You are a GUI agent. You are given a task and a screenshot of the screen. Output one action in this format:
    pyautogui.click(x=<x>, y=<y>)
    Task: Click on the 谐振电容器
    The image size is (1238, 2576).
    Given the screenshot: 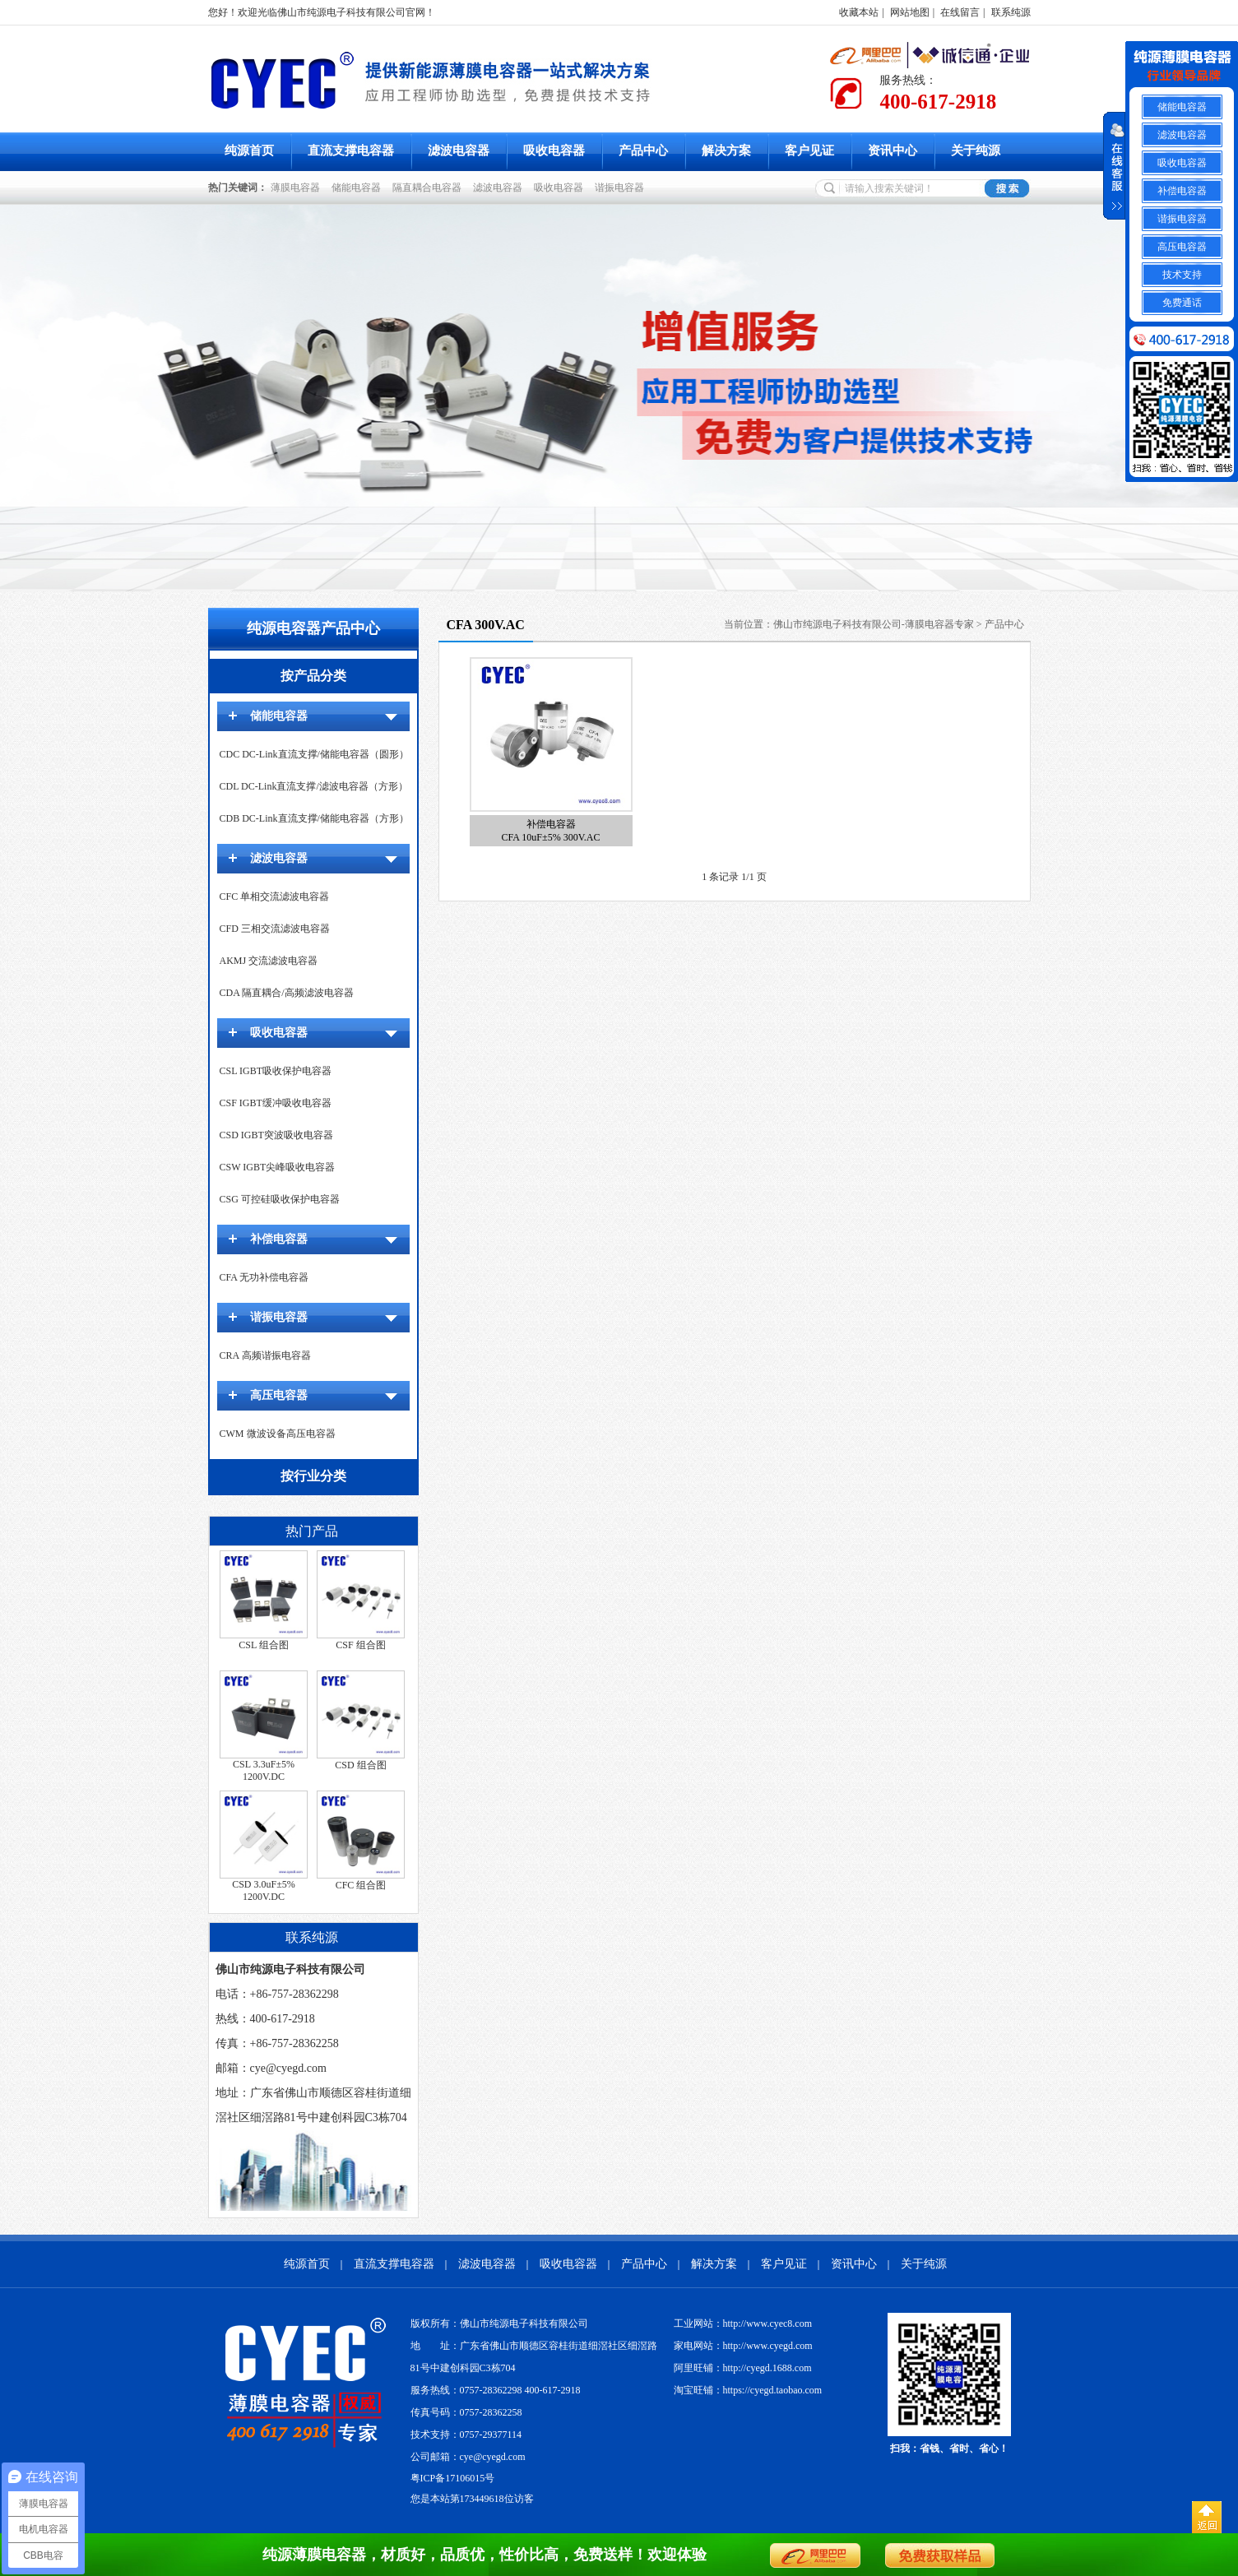 What is the action you would take?
    pyautogui.click(x=622, y=187)
    